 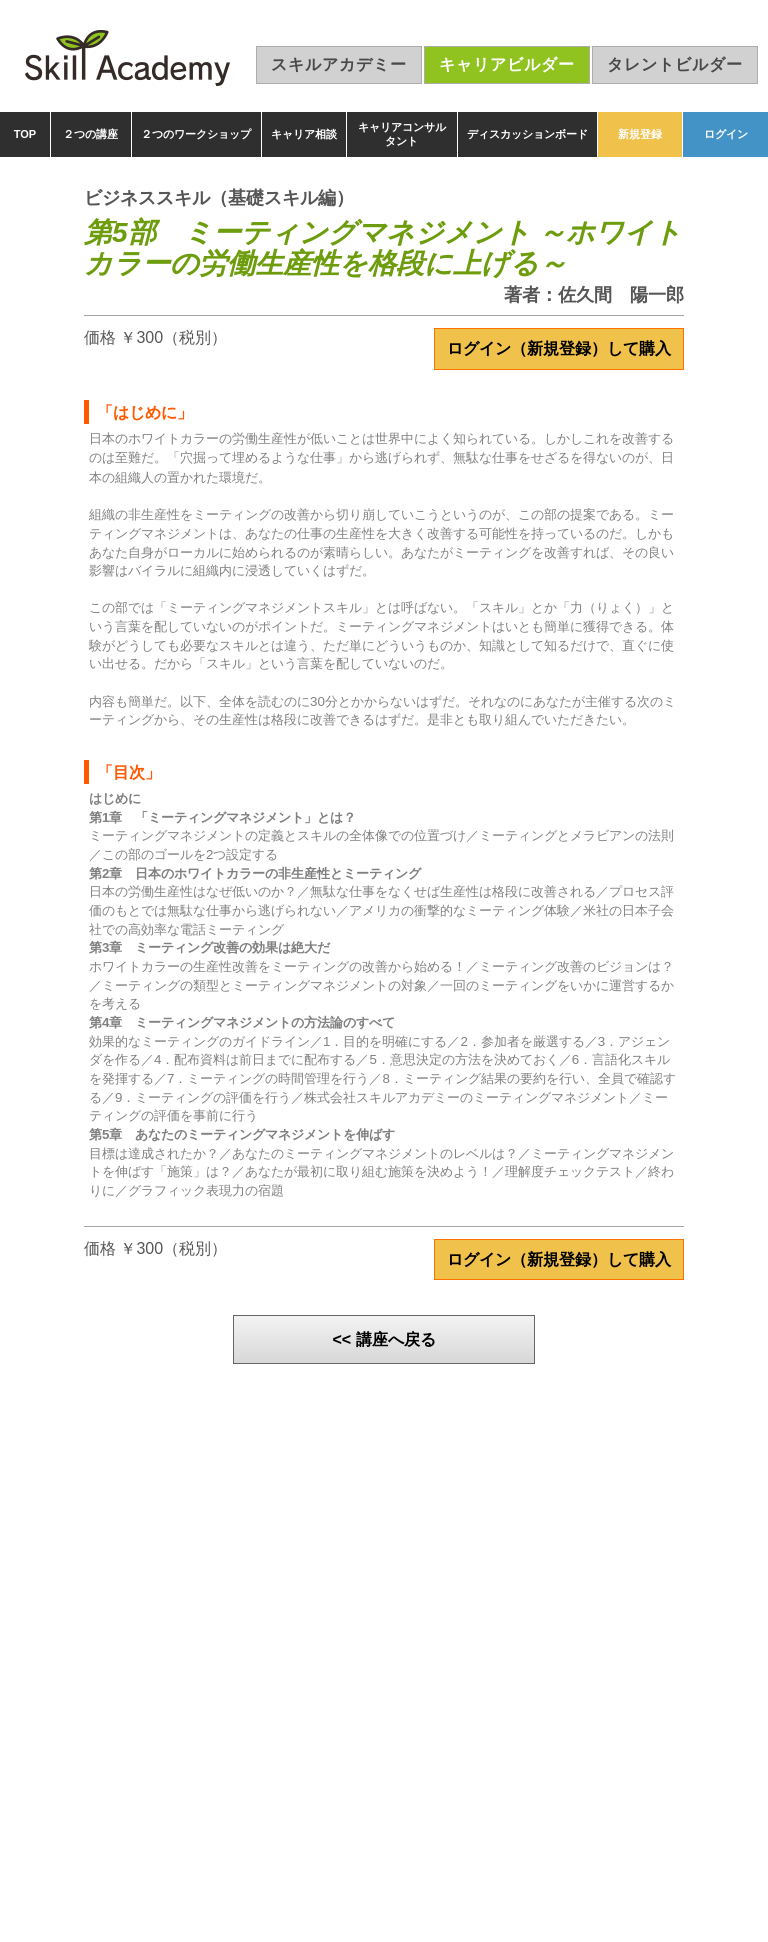 I want to click on キャリア相談, so click(x=304, y=134).